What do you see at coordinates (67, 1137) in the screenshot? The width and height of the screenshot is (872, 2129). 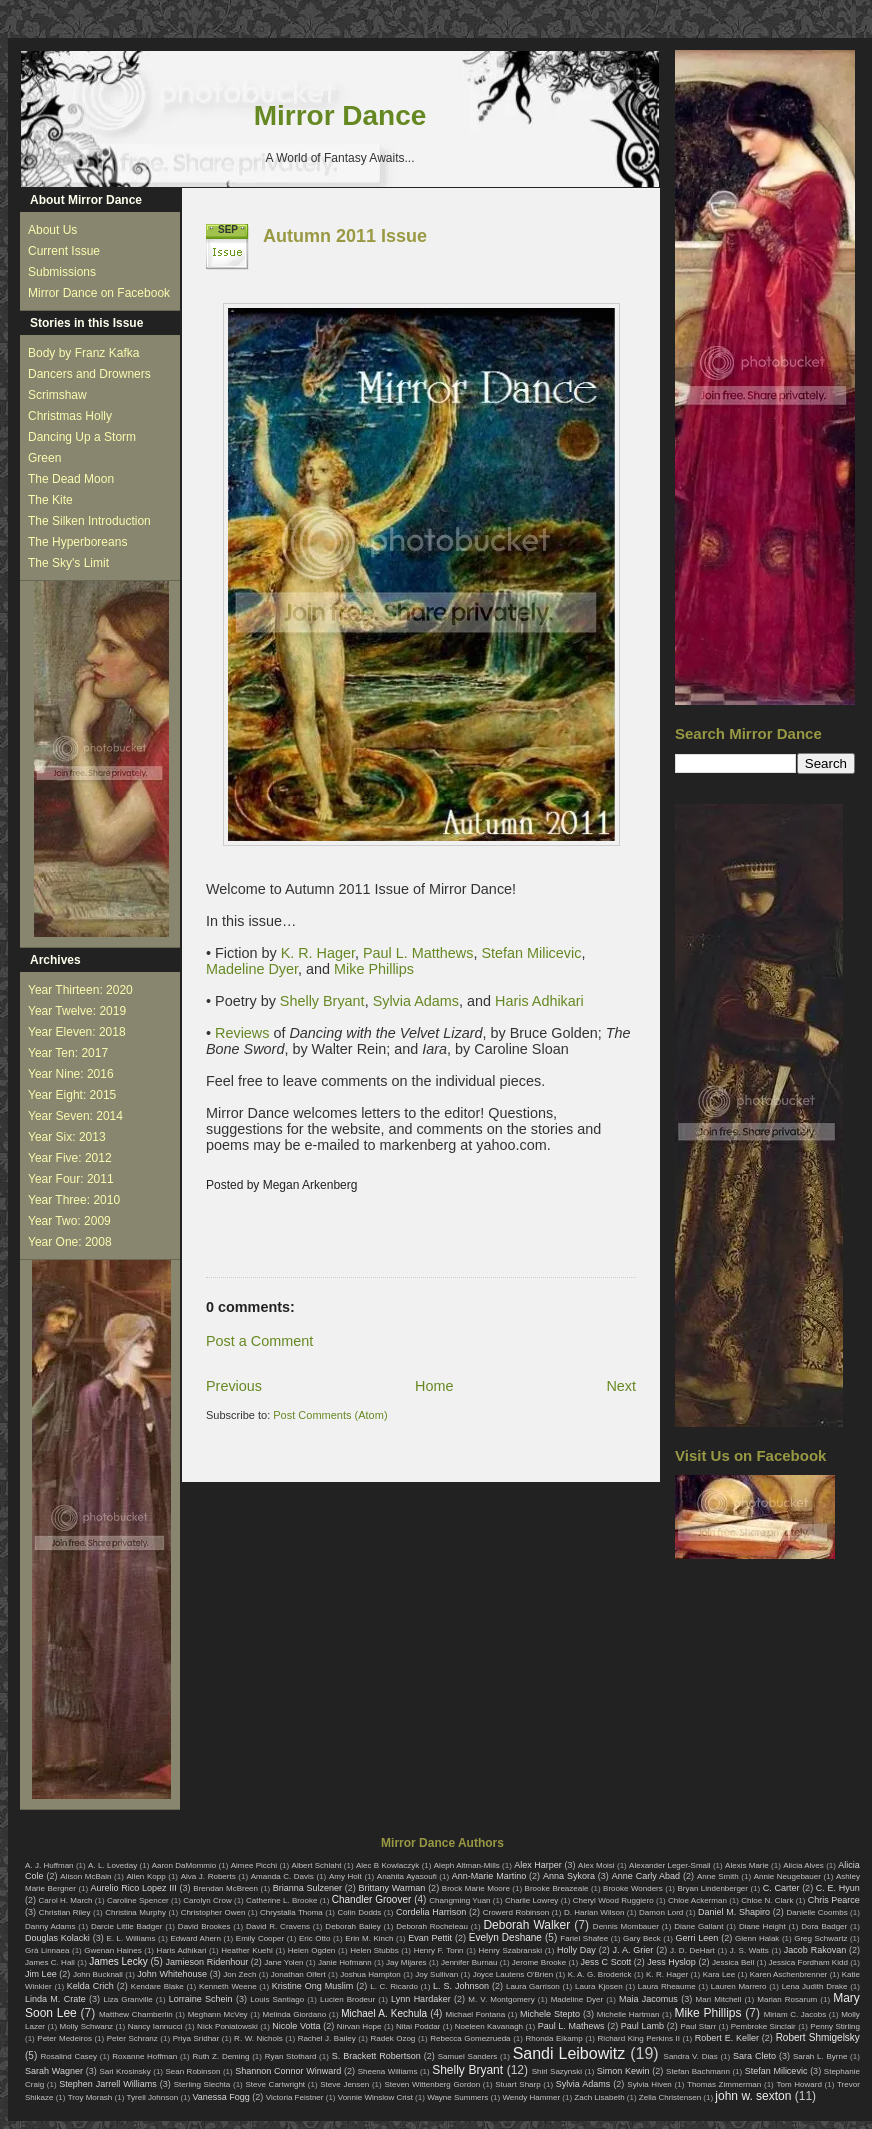 I see `Year Six: 2013` at bounding box center [67, 1137].